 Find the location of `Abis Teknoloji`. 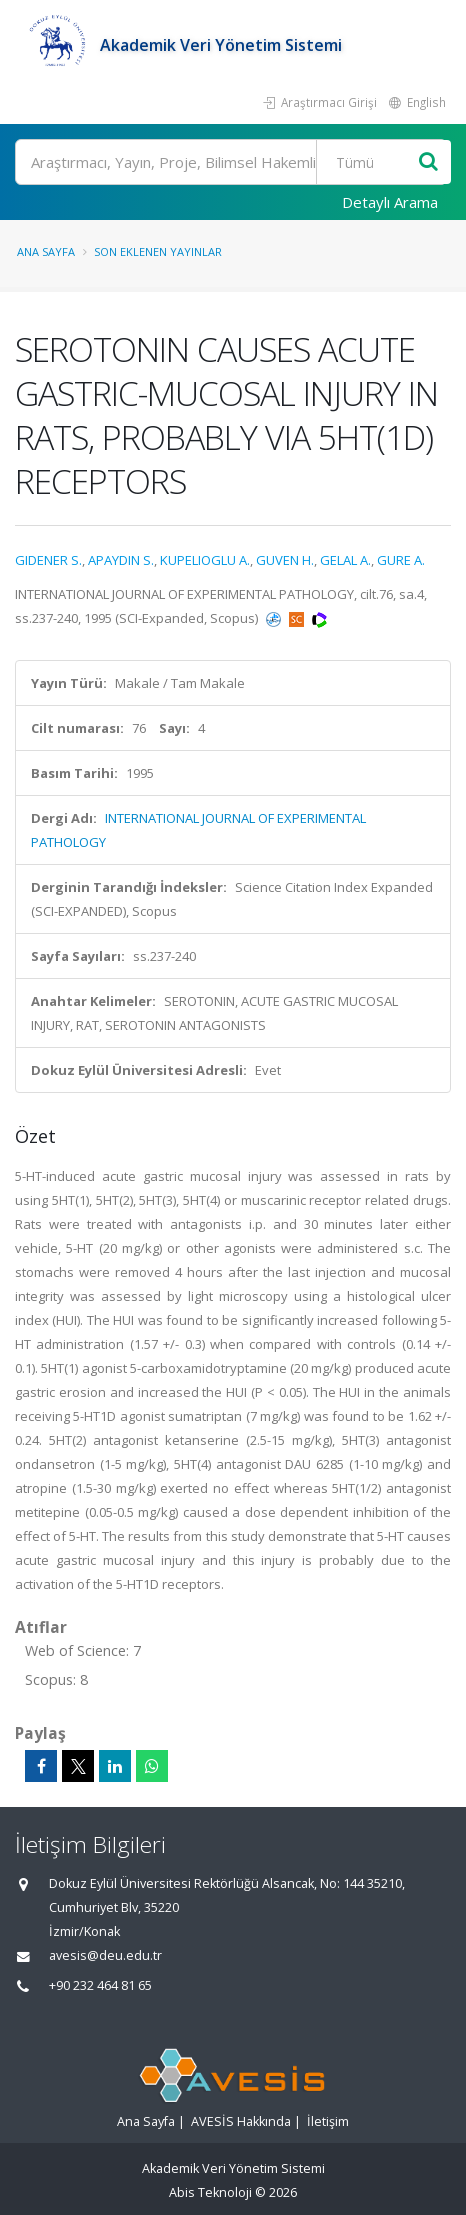

Abis Teknoloji is located at coordinates (210, 2192).